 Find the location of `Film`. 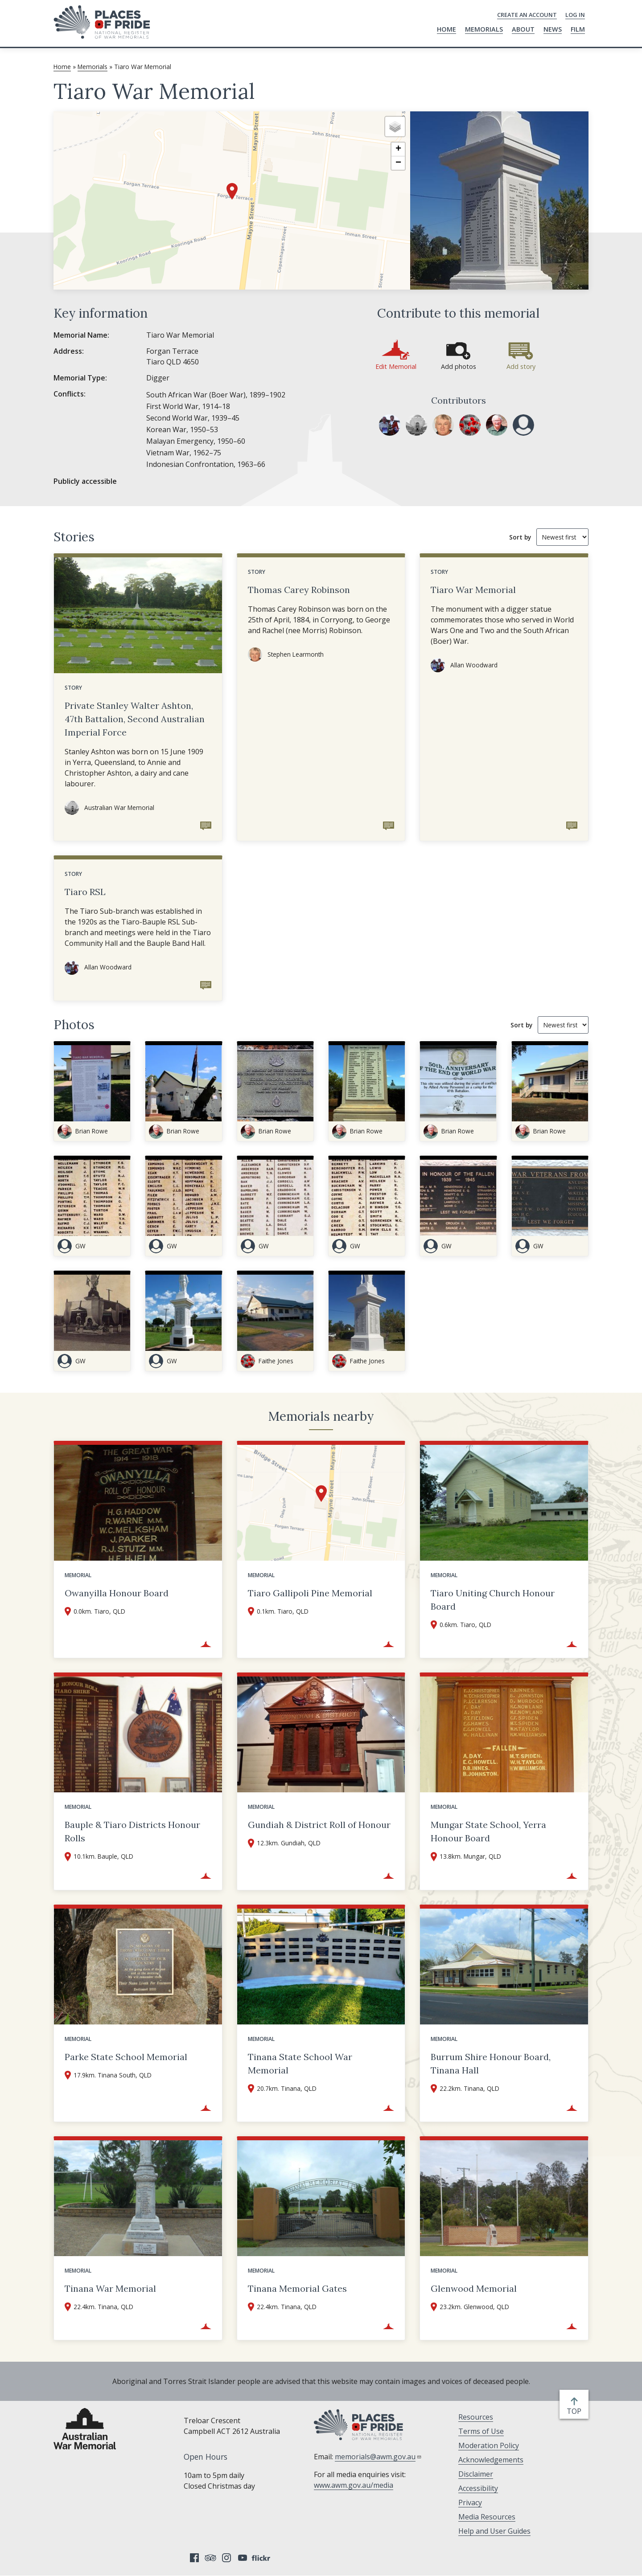

Film is located at coordinates (578, 29).